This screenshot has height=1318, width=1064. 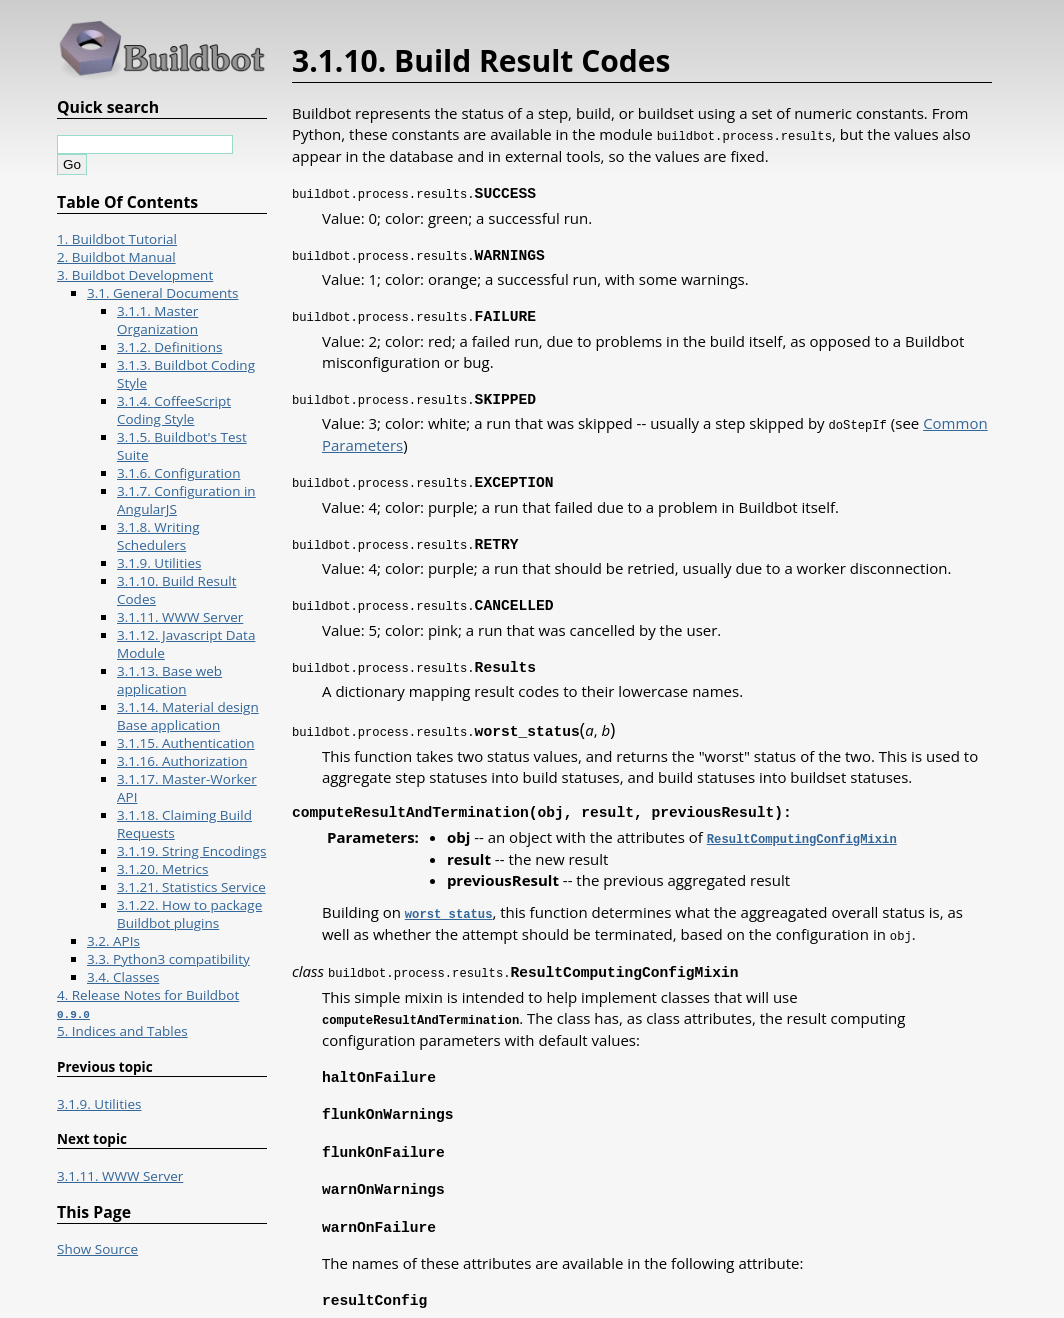 I want to click on 3.1.1. Master Organization, so click(x=157, y=320).